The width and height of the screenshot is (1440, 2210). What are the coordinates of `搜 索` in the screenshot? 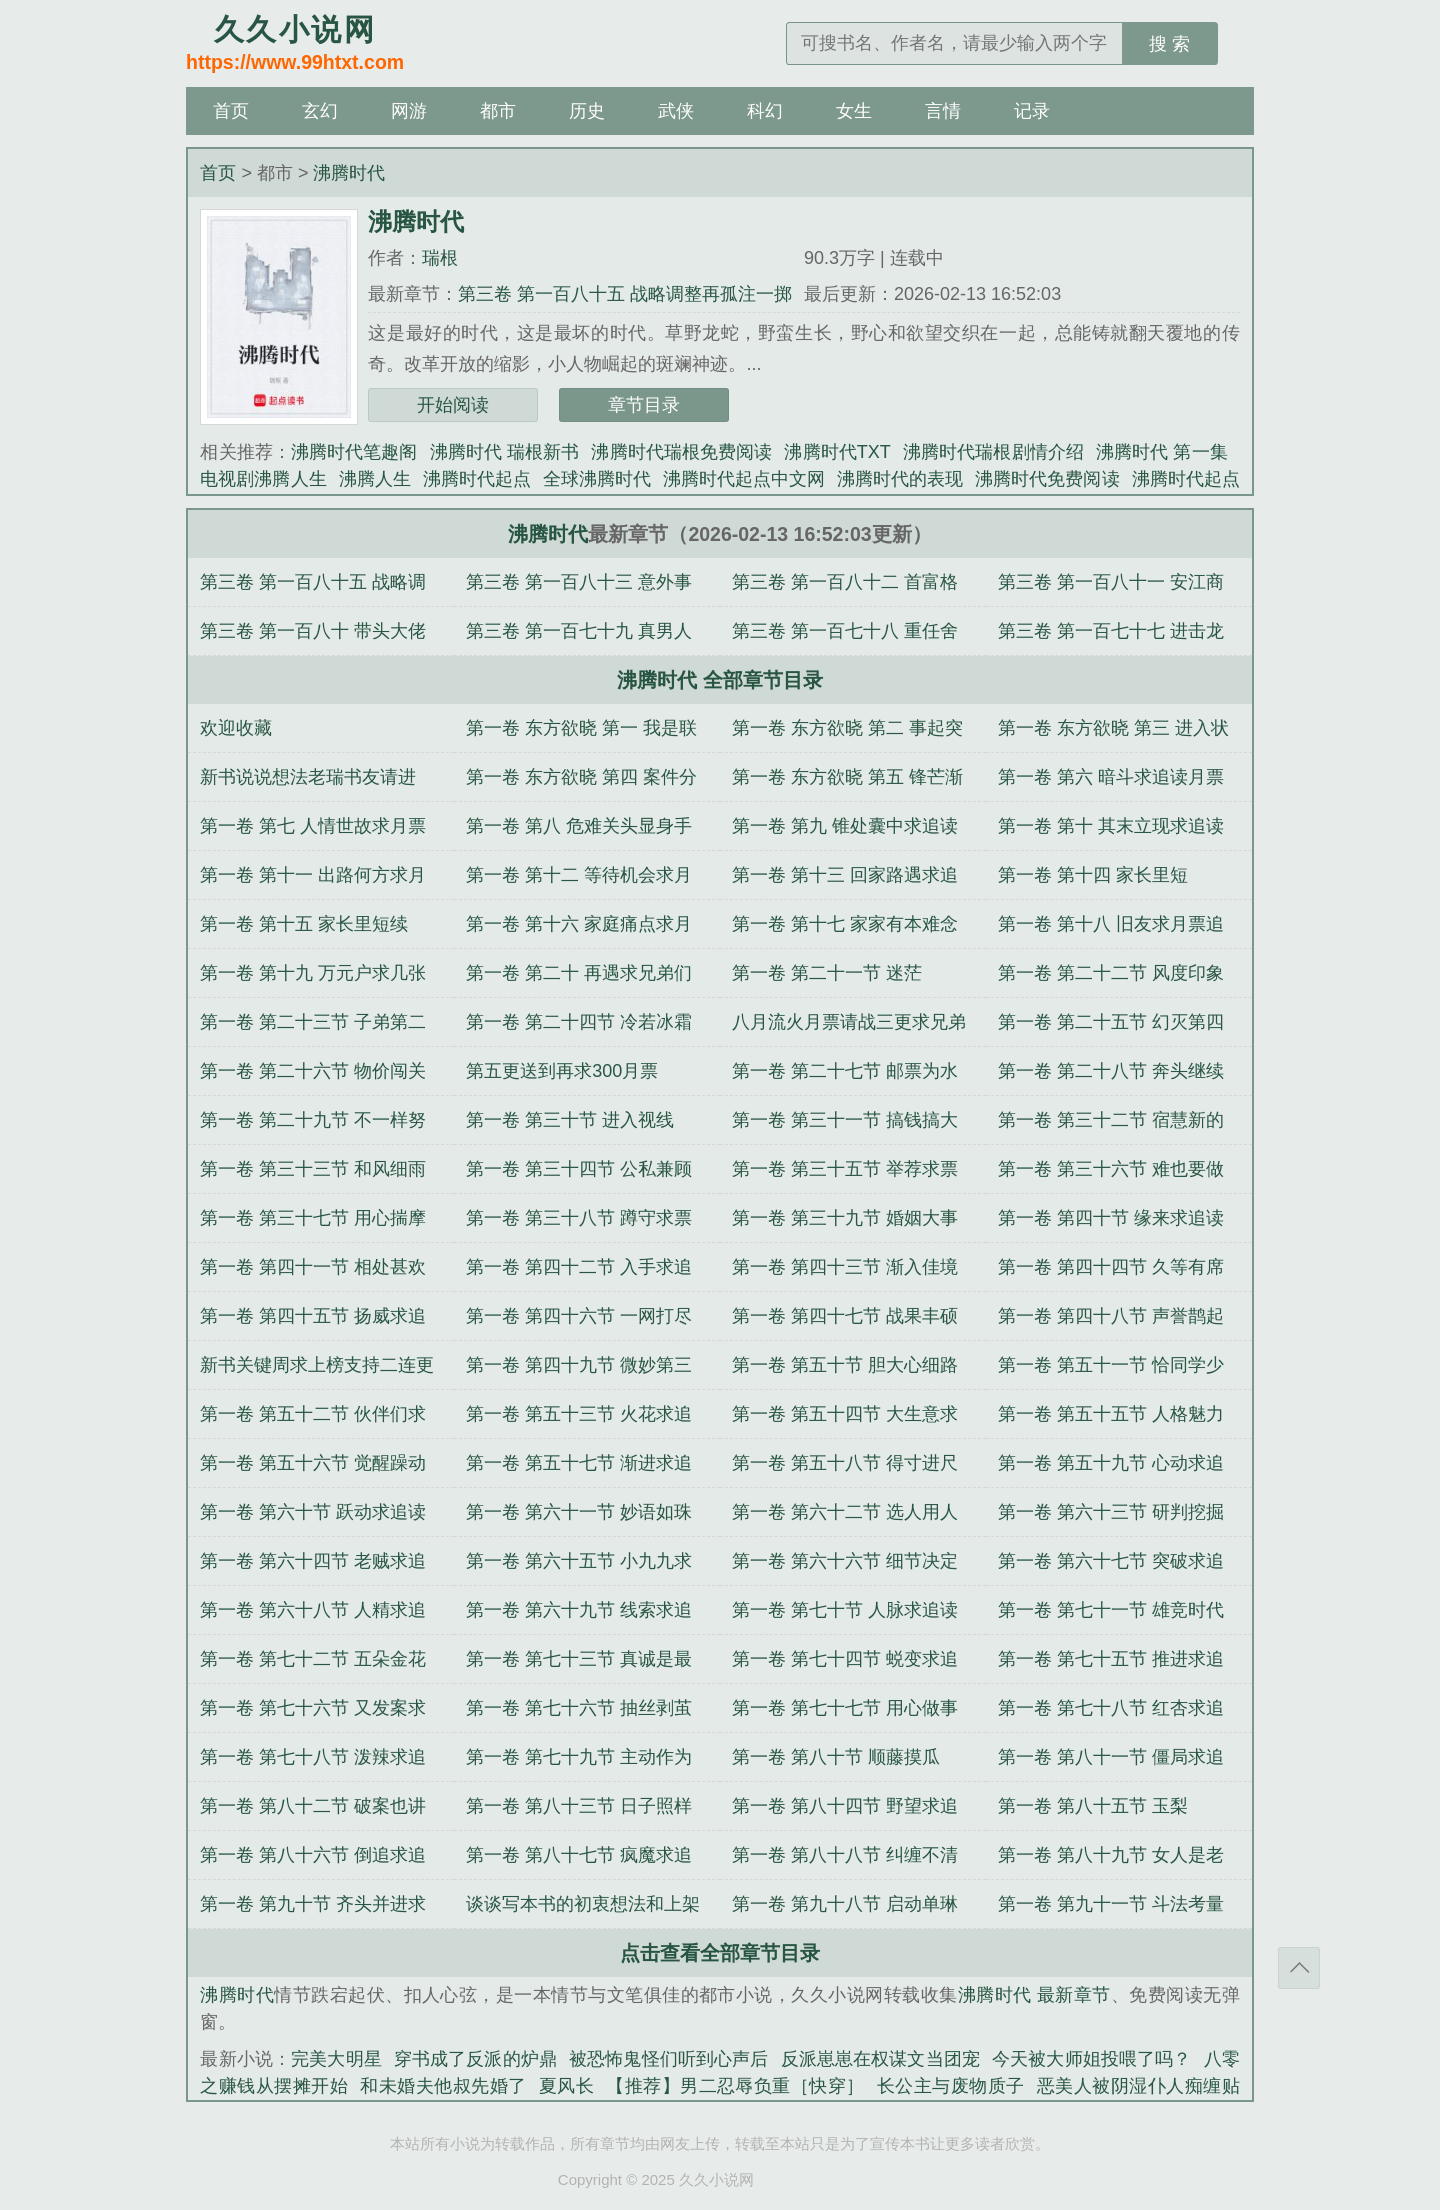 It's located at (1169, 44).